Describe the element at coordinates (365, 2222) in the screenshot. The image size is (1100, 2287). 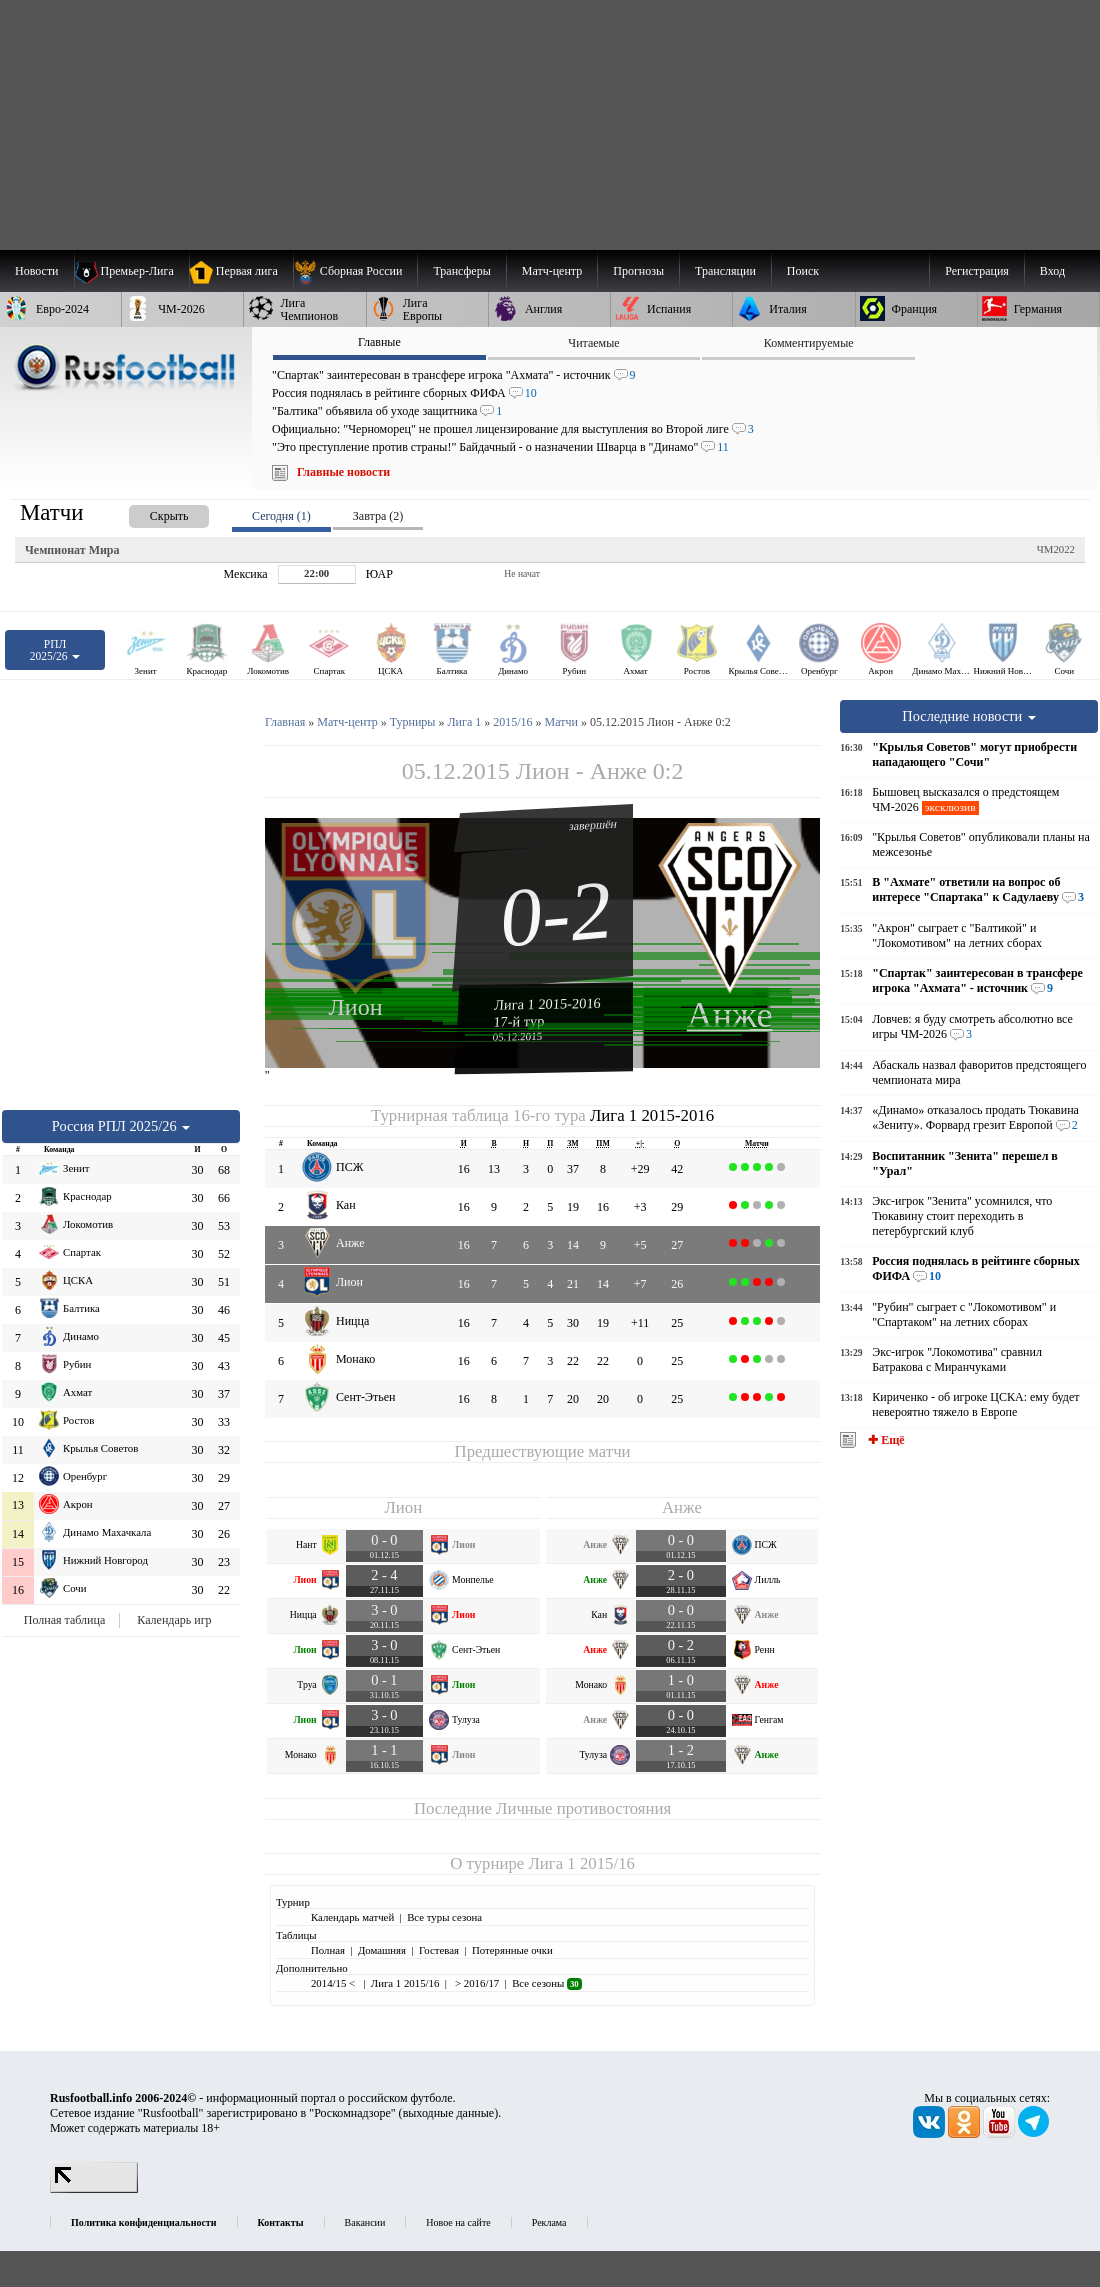
I see `Вакансии` at that location.